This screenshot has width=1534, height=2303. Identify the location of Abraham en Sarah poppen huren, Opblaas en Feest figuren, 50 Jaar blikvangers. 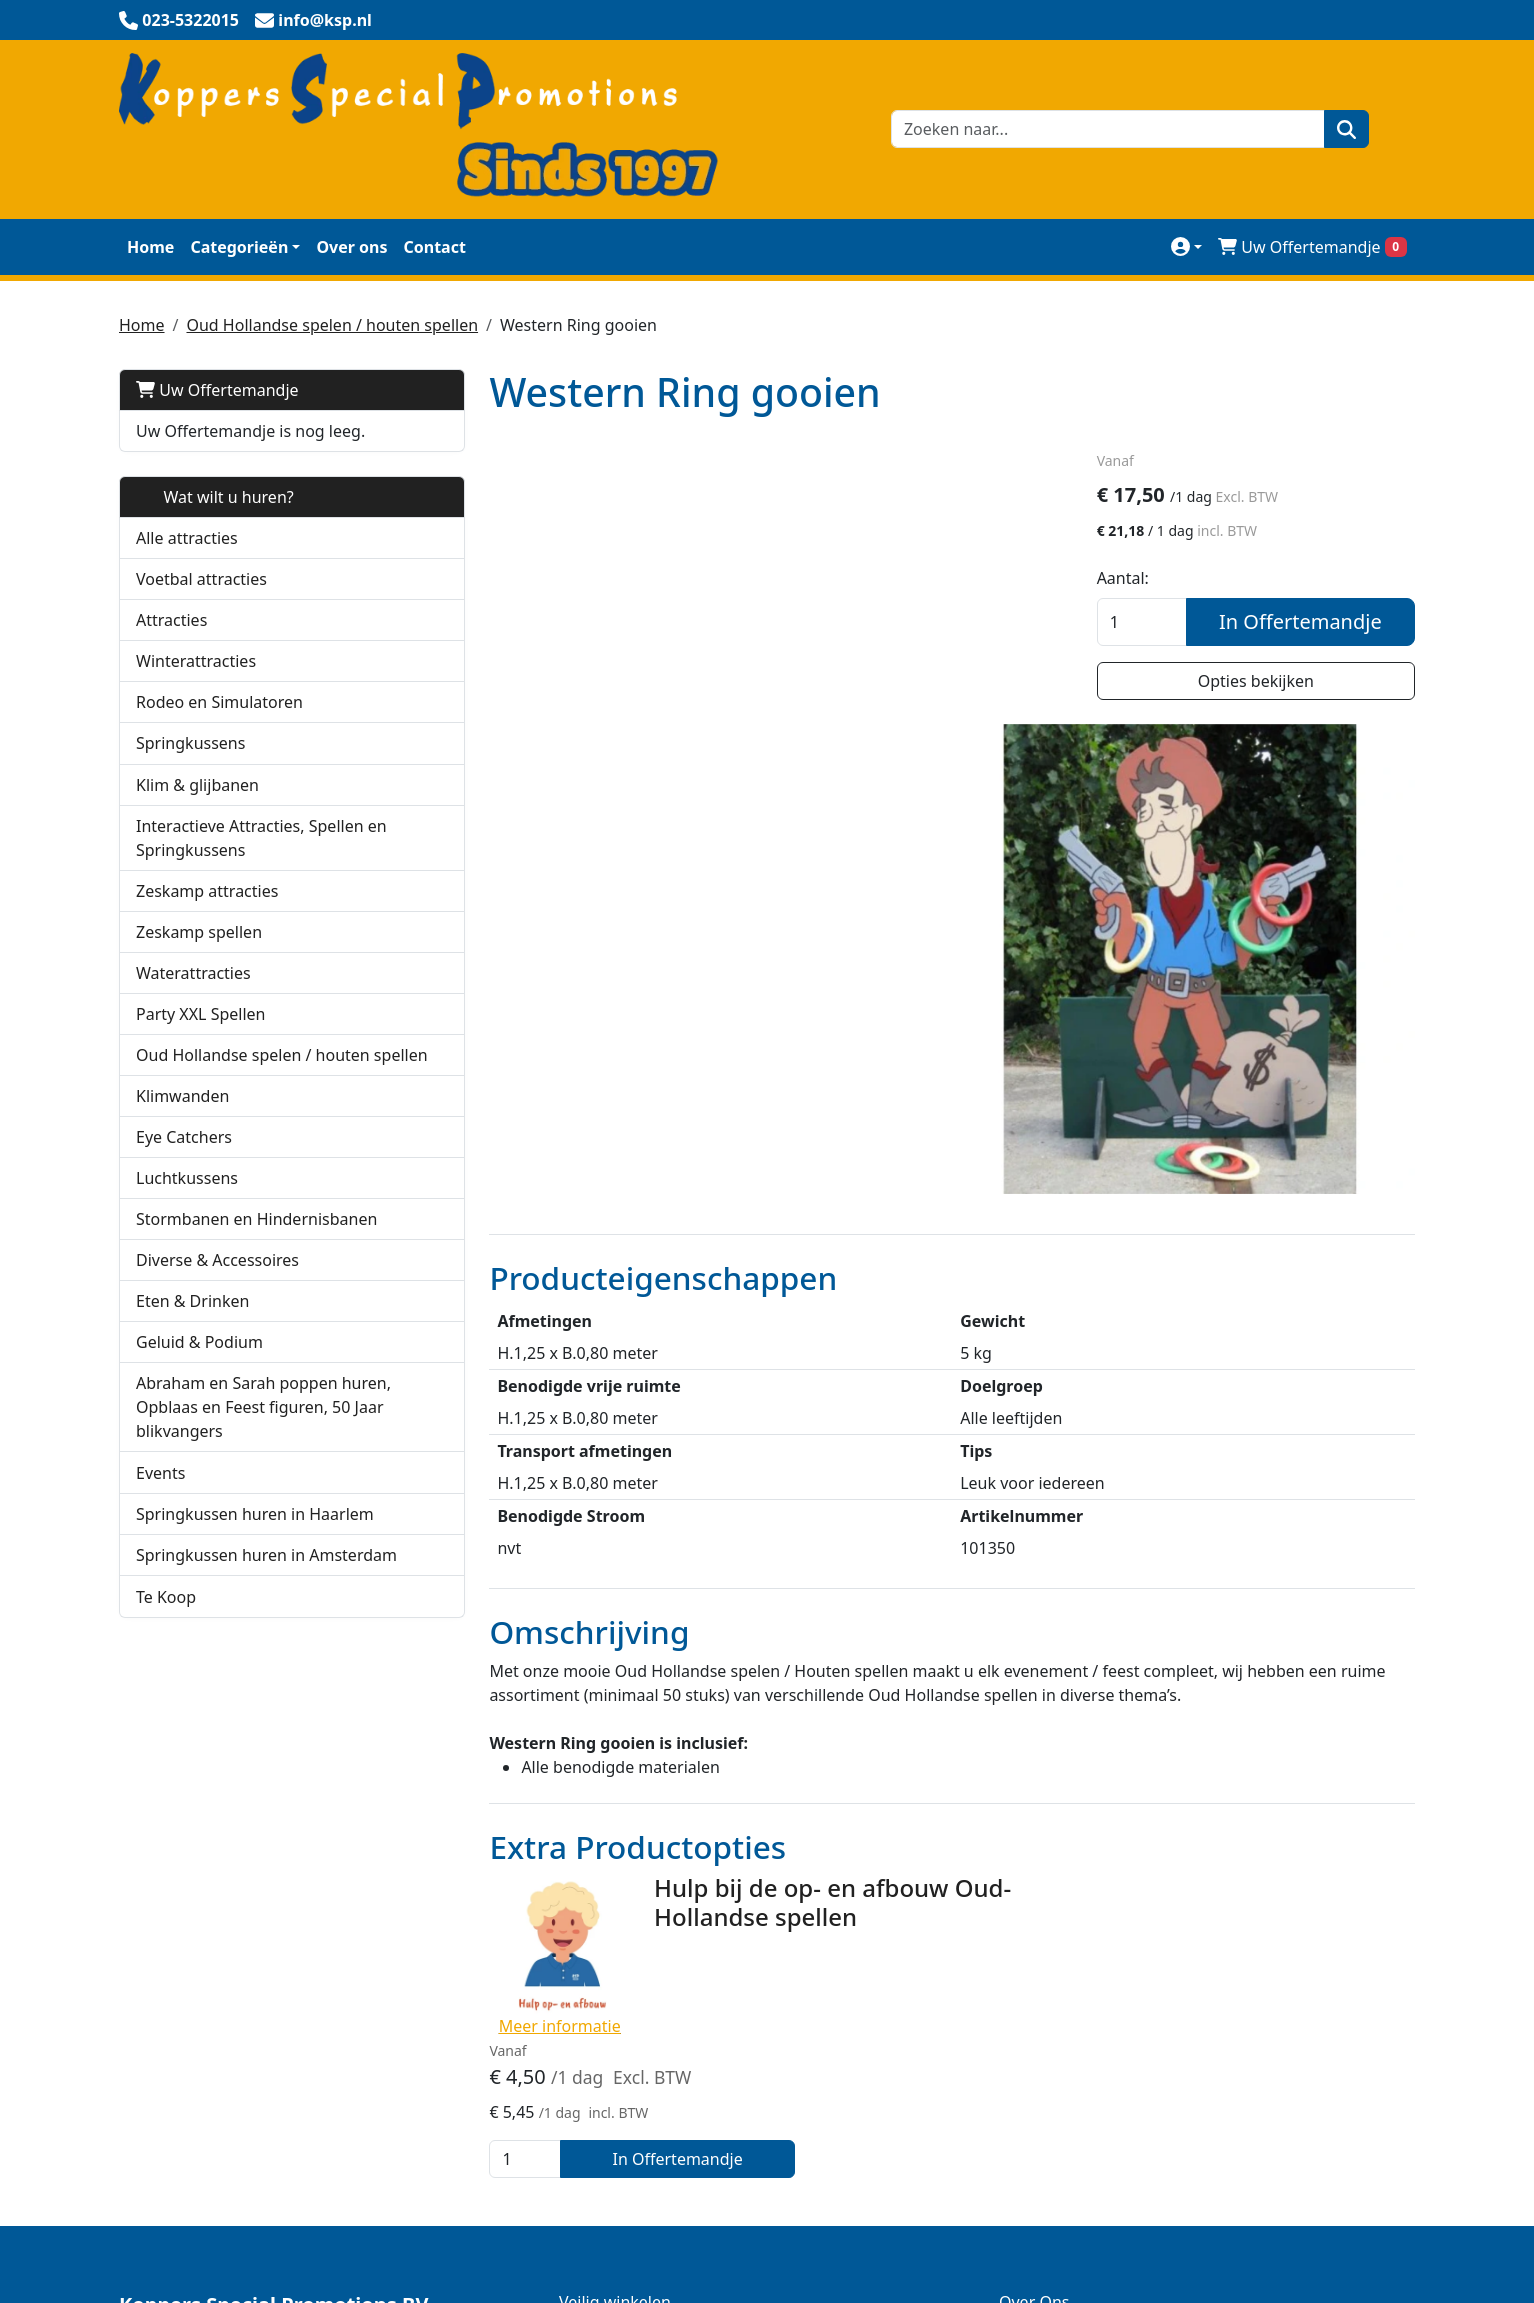
(263, 1431).